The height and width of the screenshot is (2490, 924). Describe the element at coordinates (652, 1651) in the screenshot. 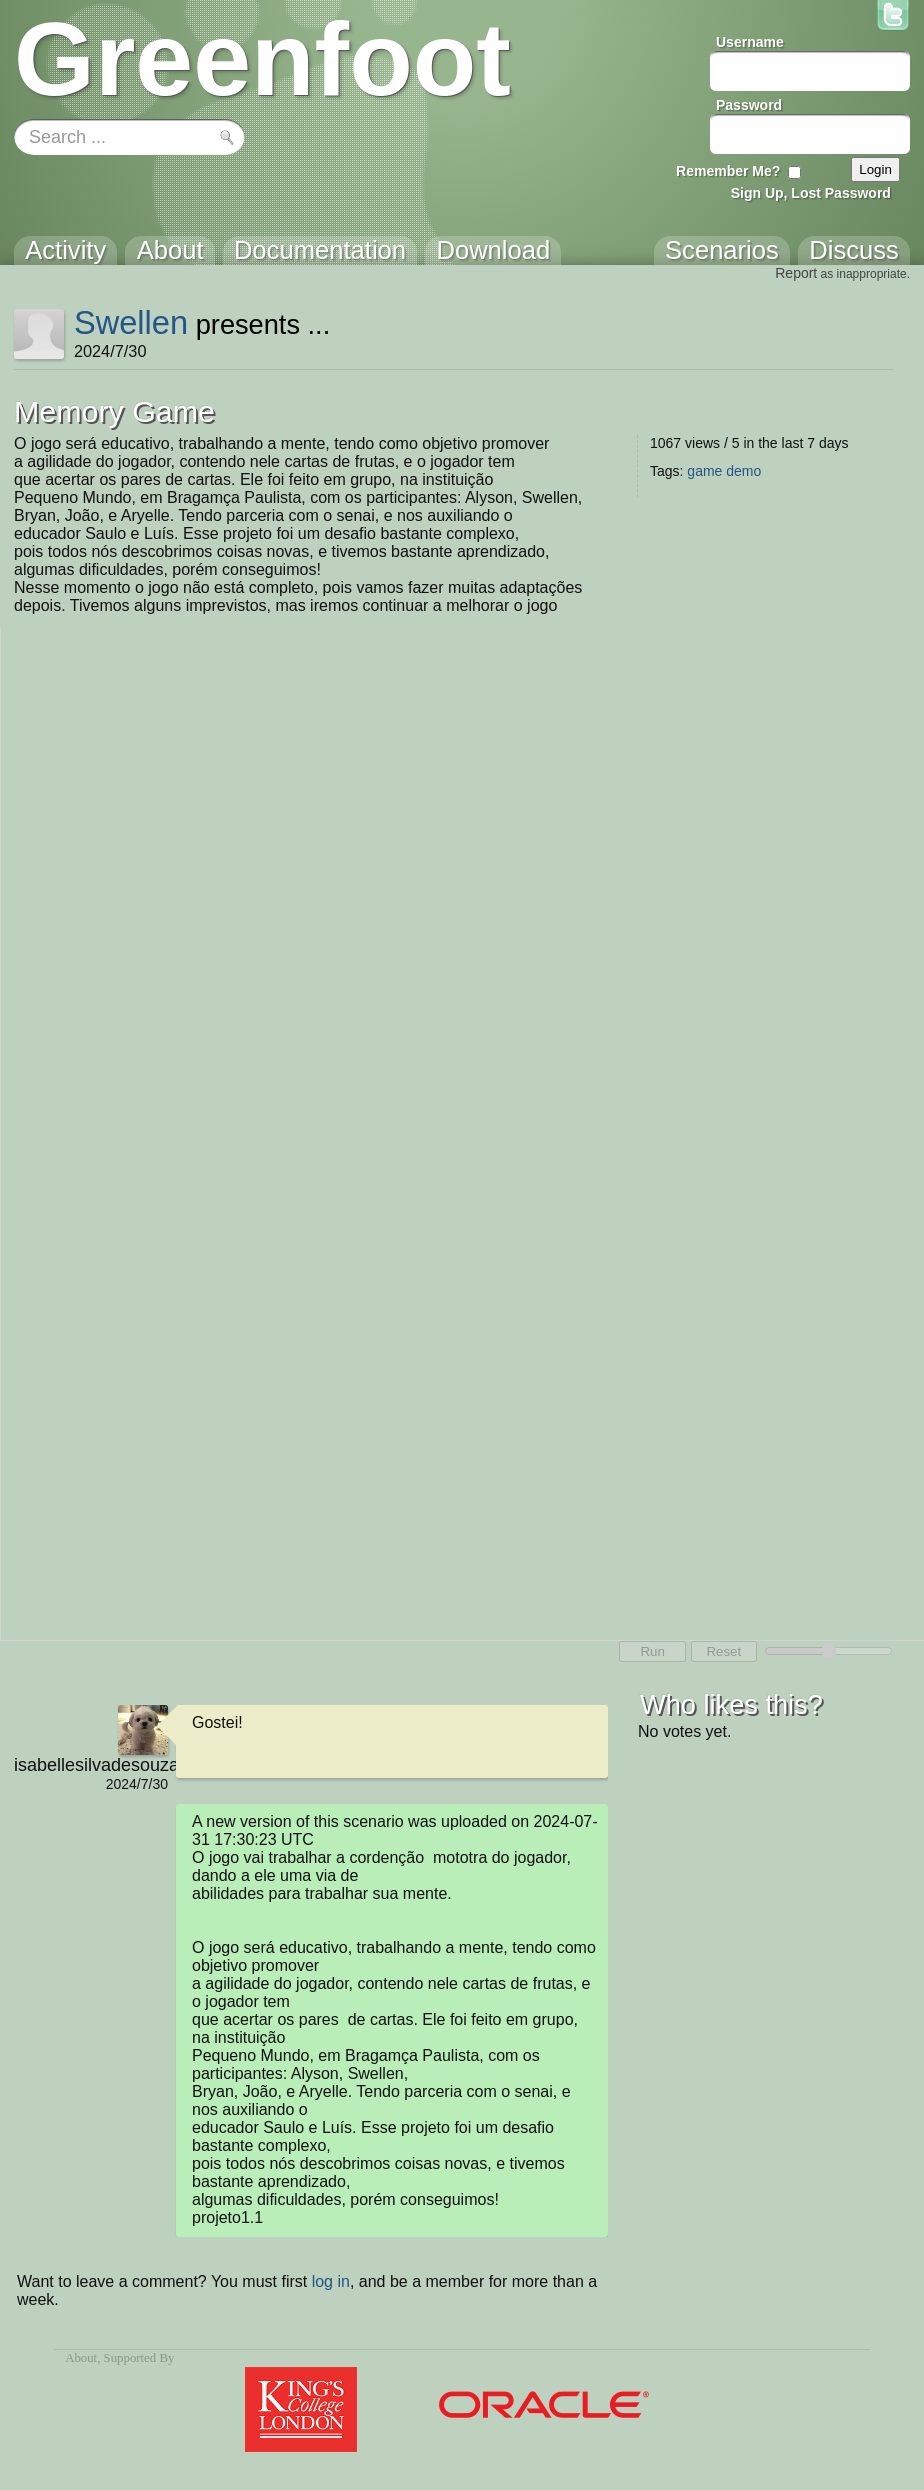

I see `Run` at that location.